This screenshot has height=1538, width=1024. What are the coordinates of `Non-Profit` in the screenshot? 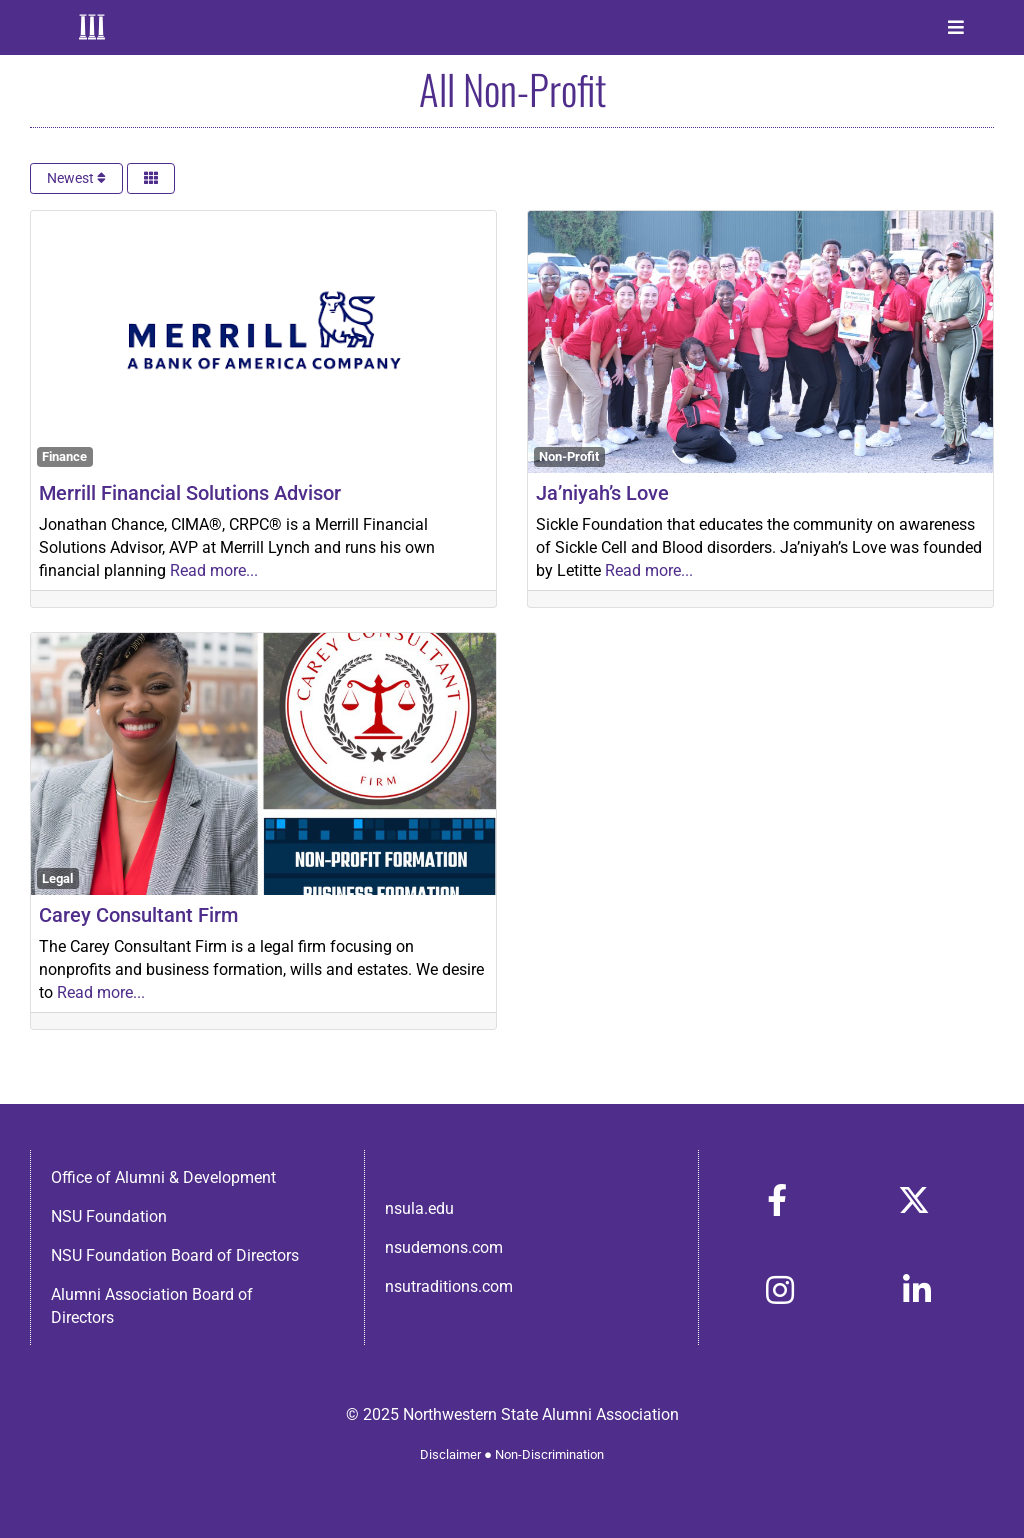 It's located at (569, 456).